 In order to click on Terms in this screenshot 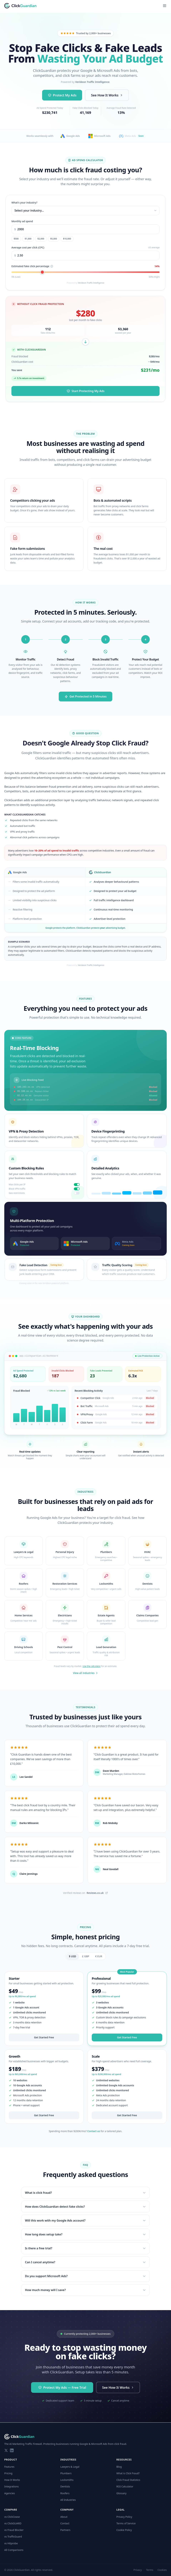, I will do `click(149, 2570)`.